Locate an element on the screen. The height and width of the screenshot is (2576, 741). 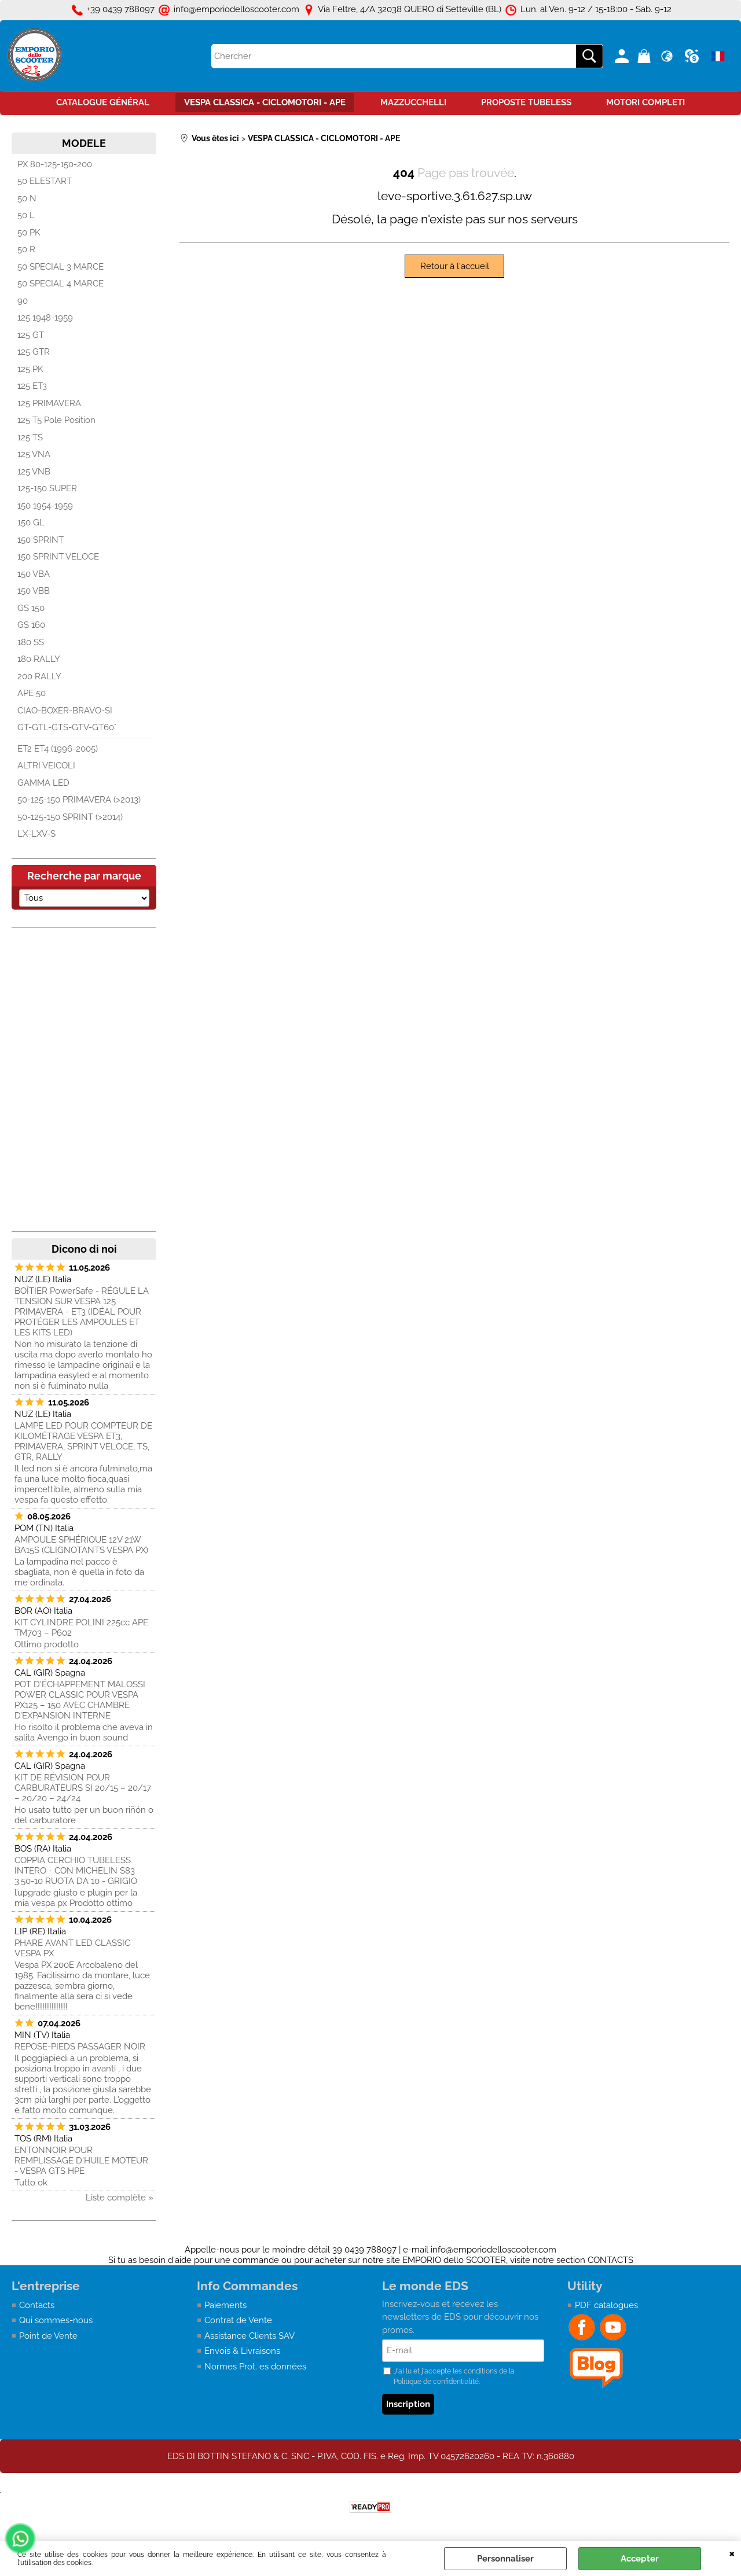
Personnaliser is located at coordinates (505, 2558).